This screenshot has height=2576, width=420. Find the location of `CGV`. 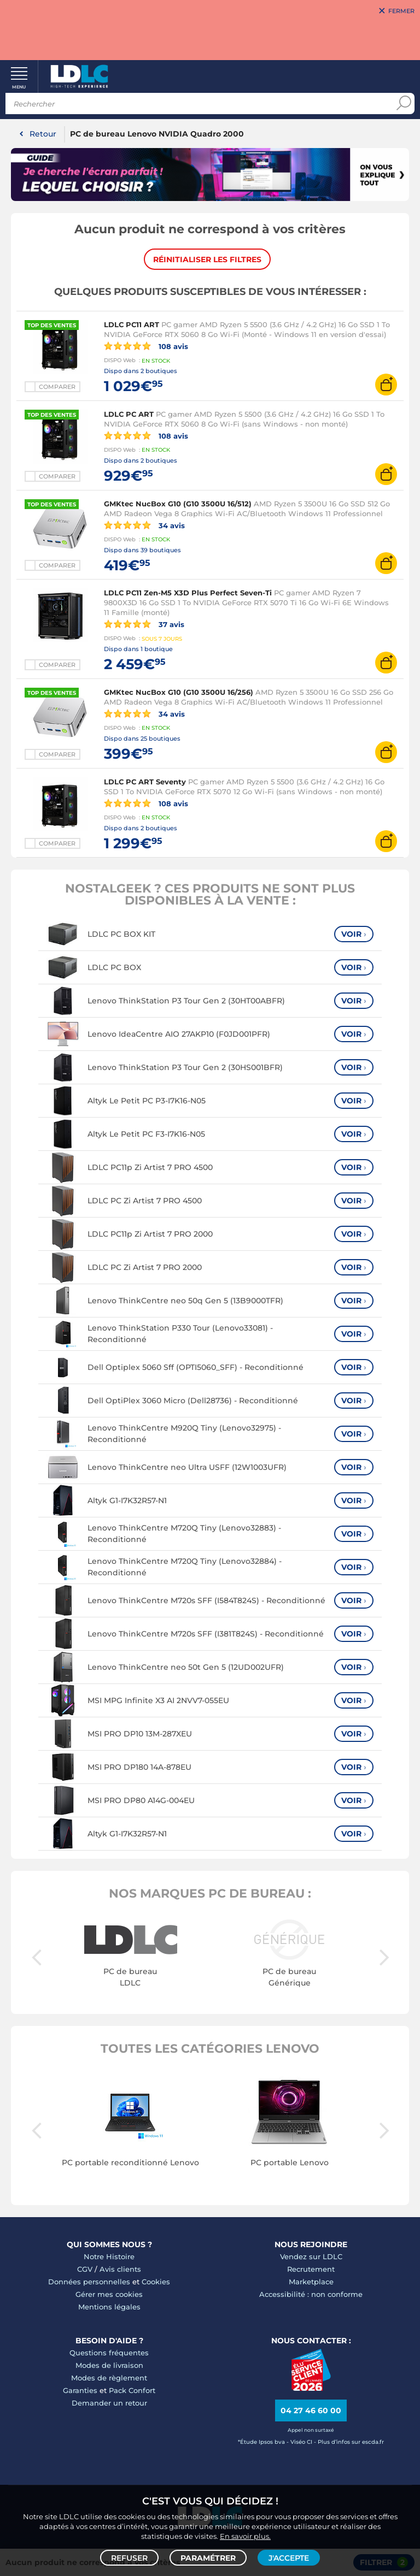

CGV is located at coordinates (84, 2269).